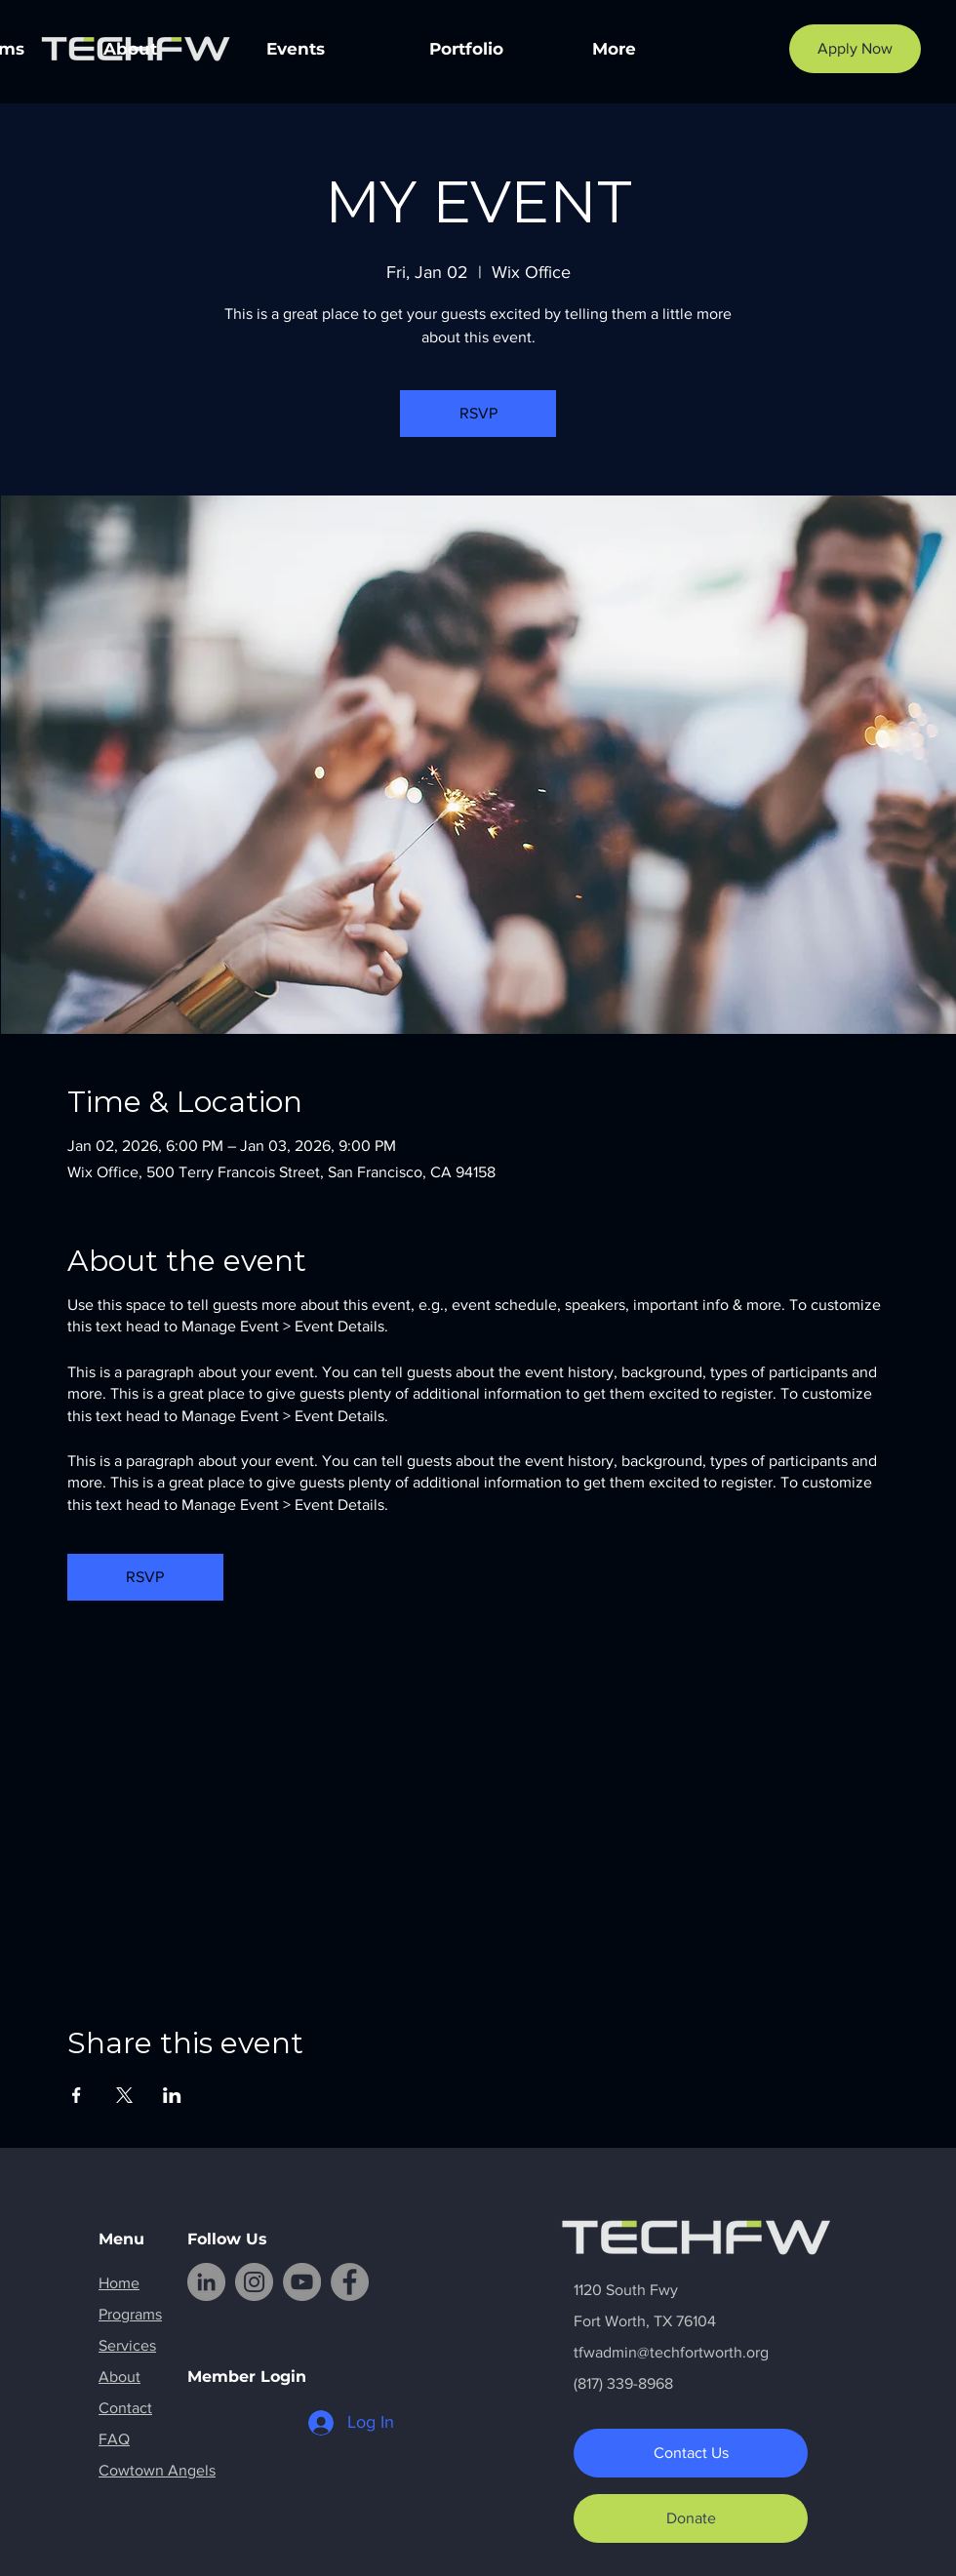  I want to click on [Donate], so click(691, 2518).